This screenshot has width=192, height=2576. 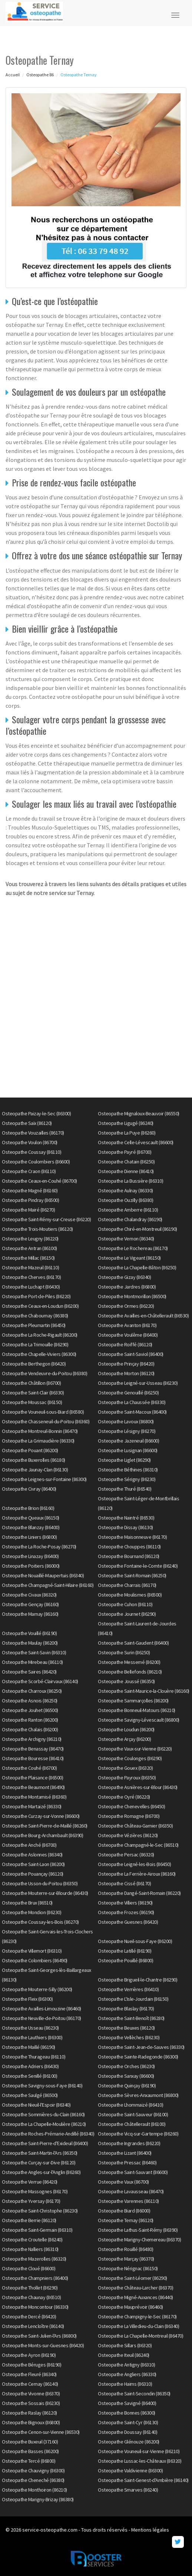 I want to click on Osteopathe Lavausseau (86470), so click(x=131, y=2191).